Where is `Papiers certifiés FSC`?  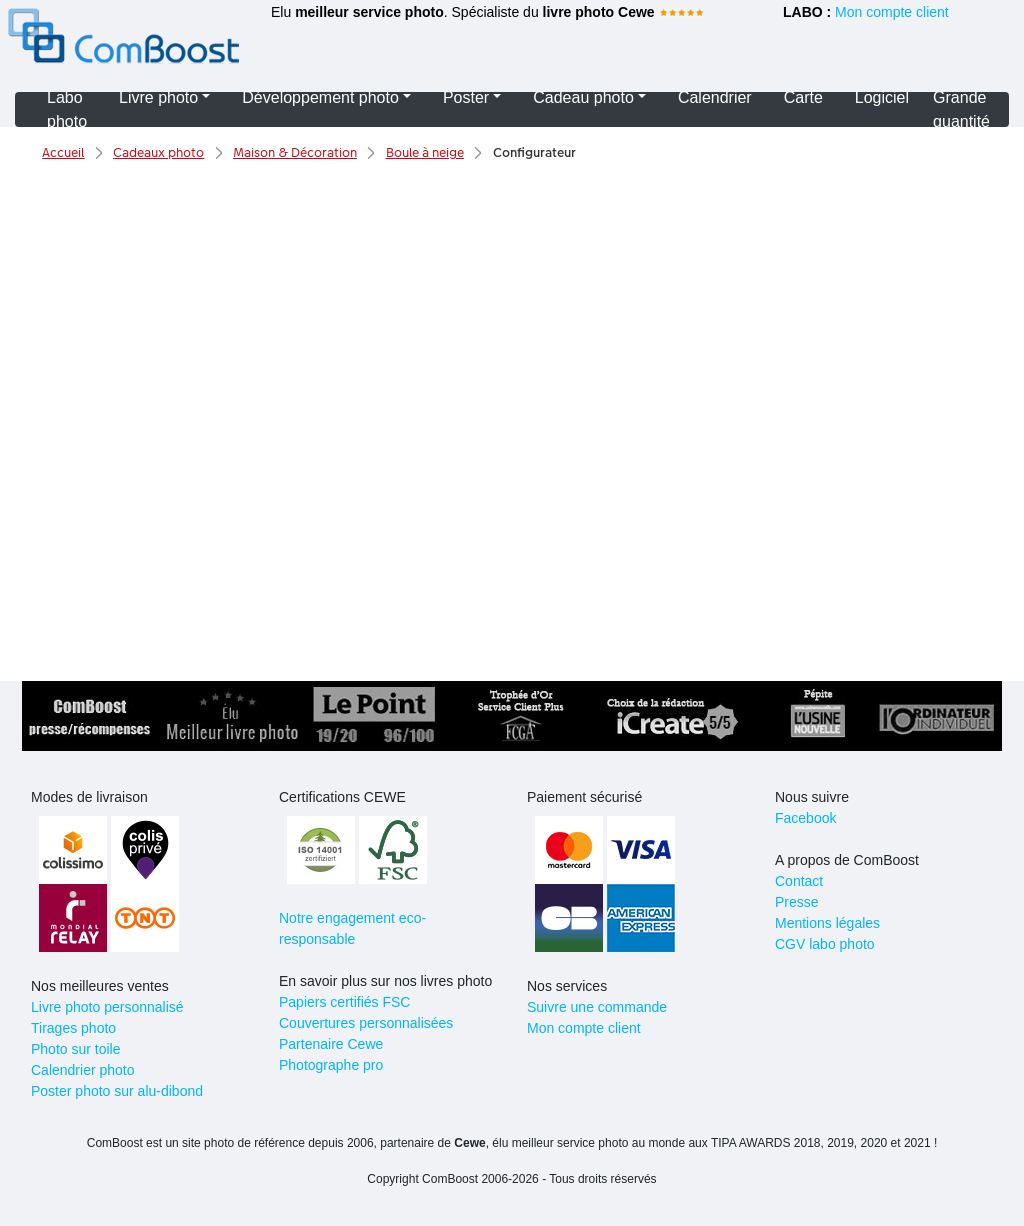 Papiers certifiés FSC is located at coordinates (344, 1002).